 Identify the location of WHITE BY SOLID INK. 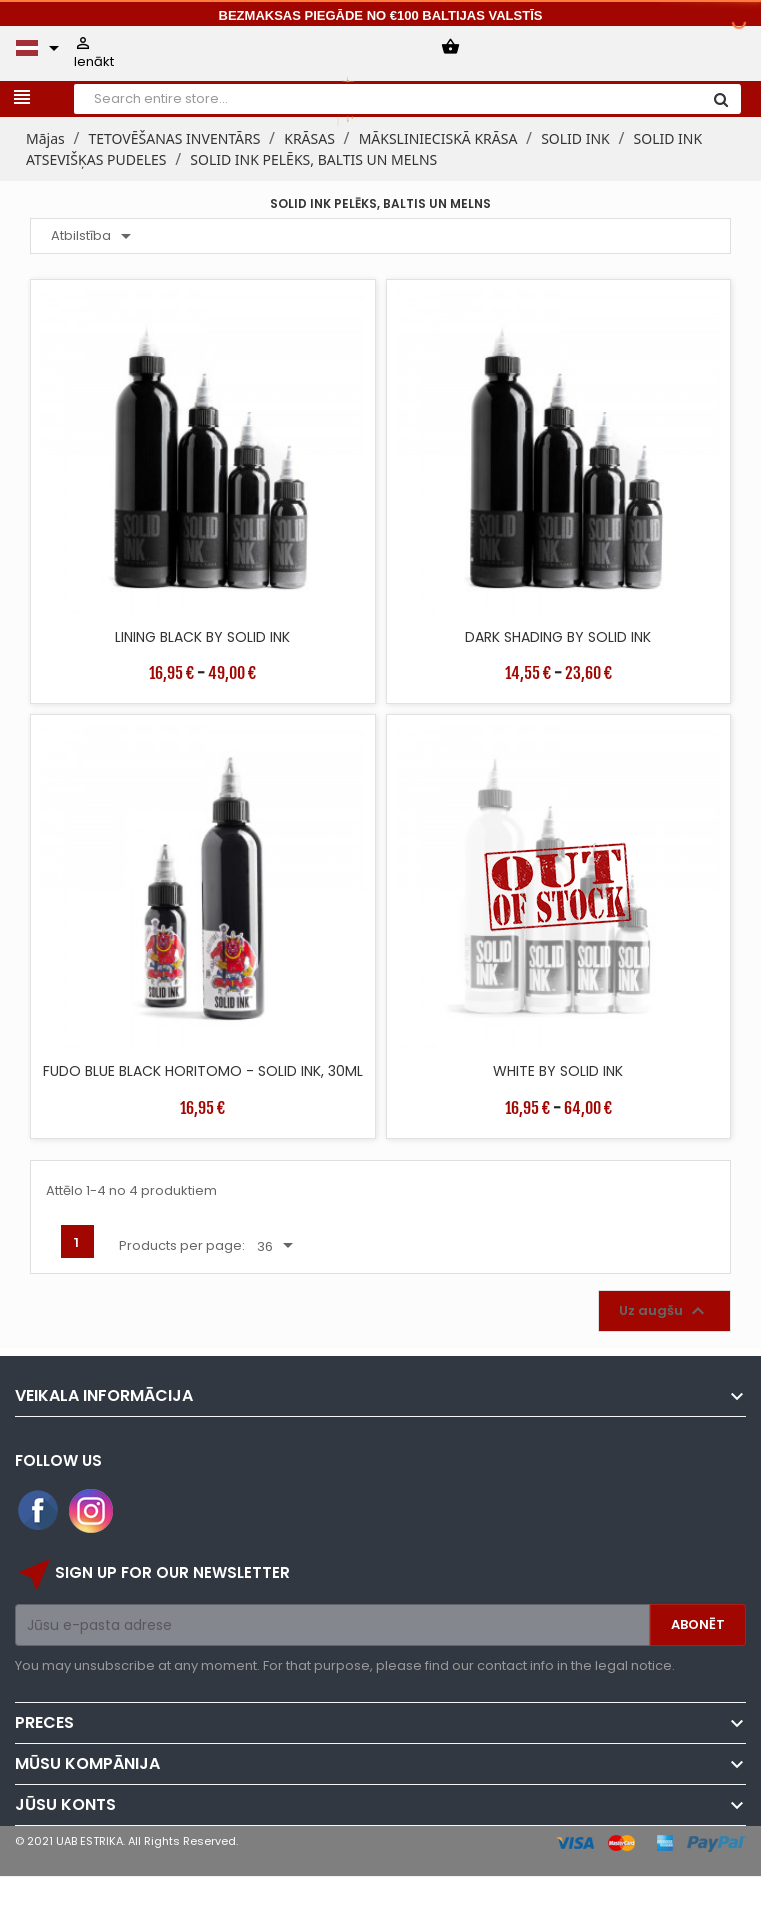
(558, 1071).